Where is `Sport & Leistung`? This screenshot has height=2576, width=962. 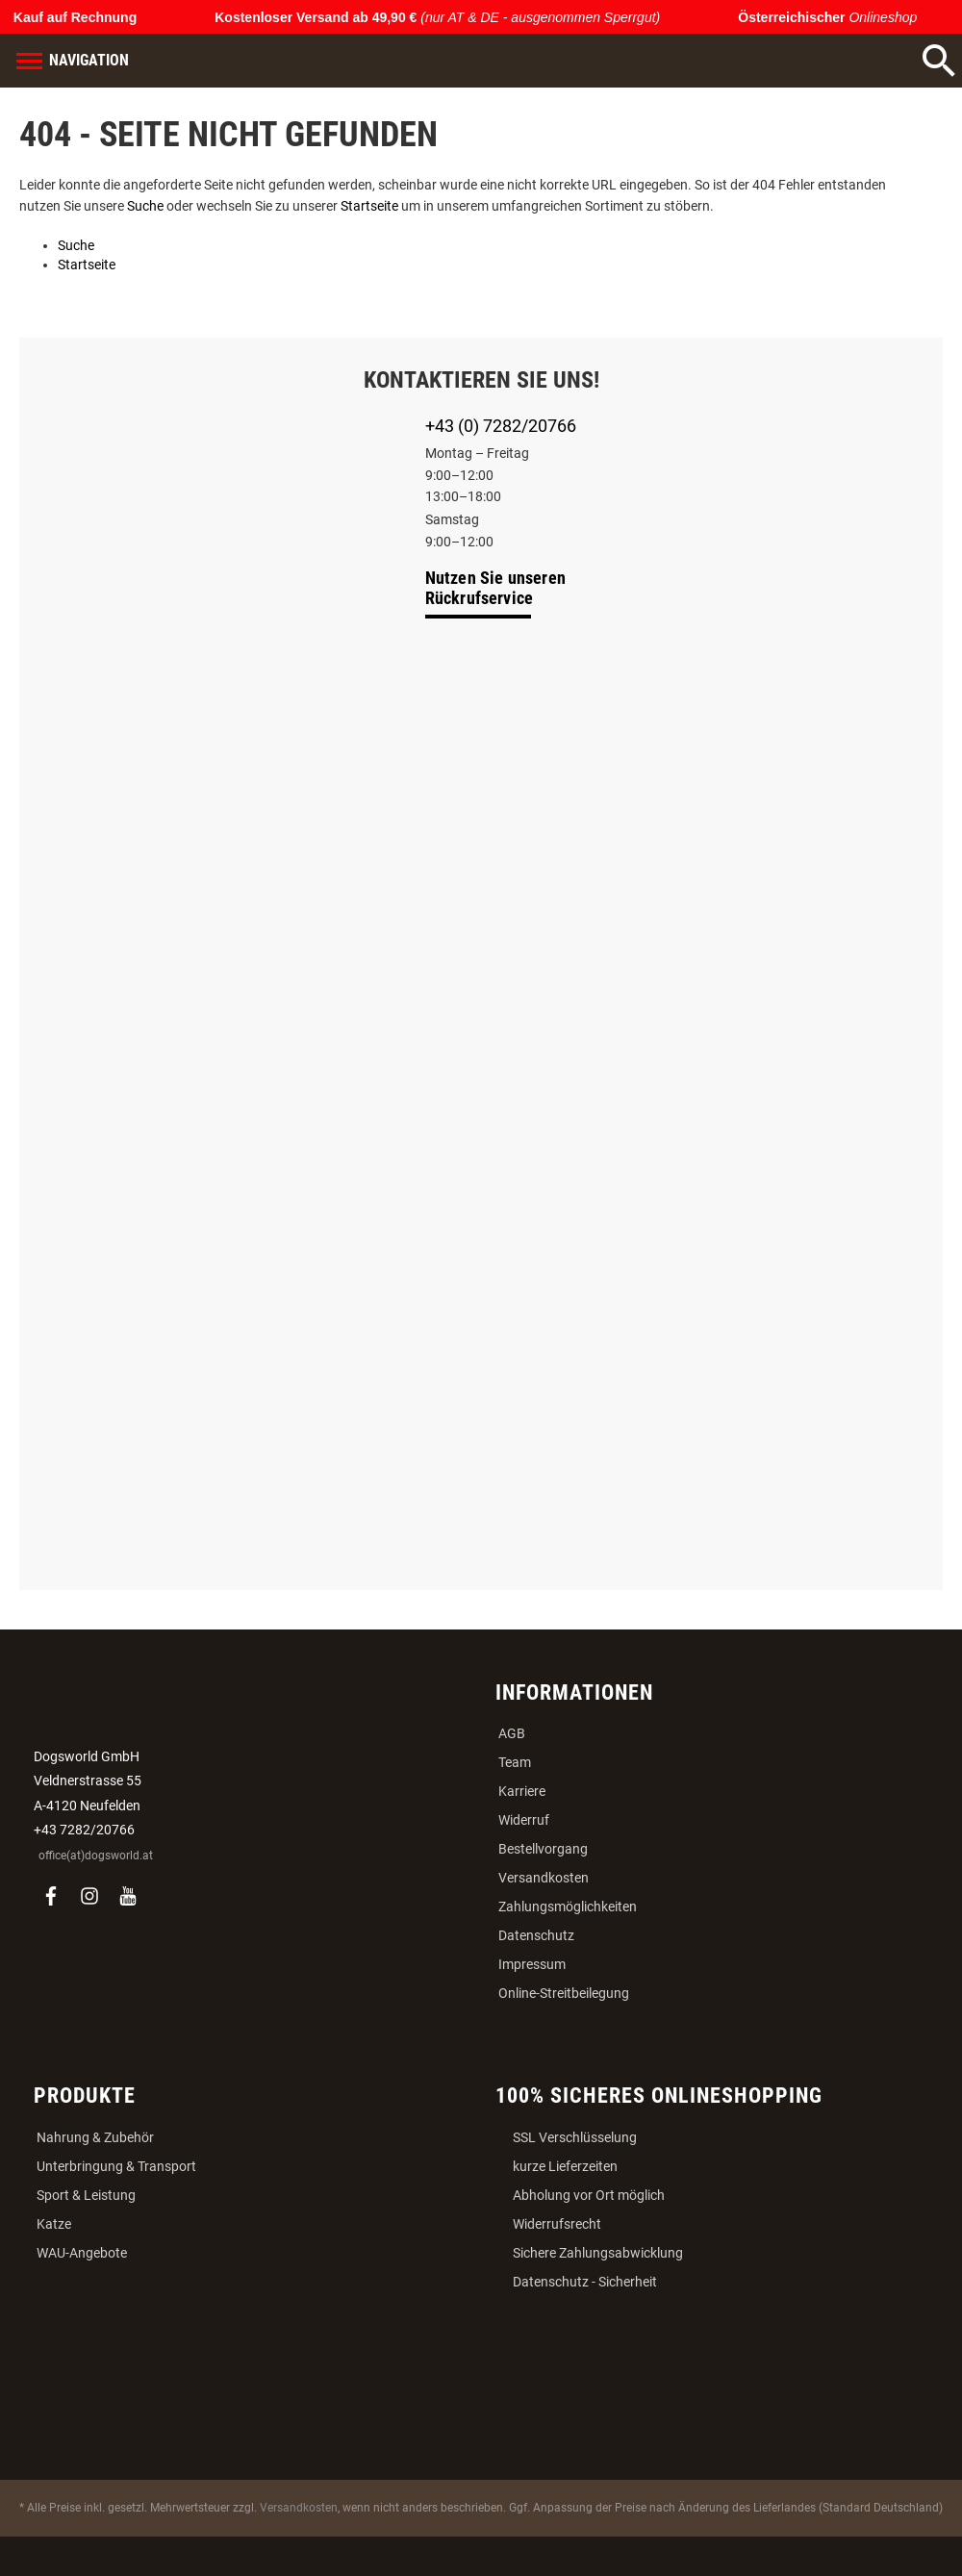 Sport & Leistung is located at coordinates (86, 2195).